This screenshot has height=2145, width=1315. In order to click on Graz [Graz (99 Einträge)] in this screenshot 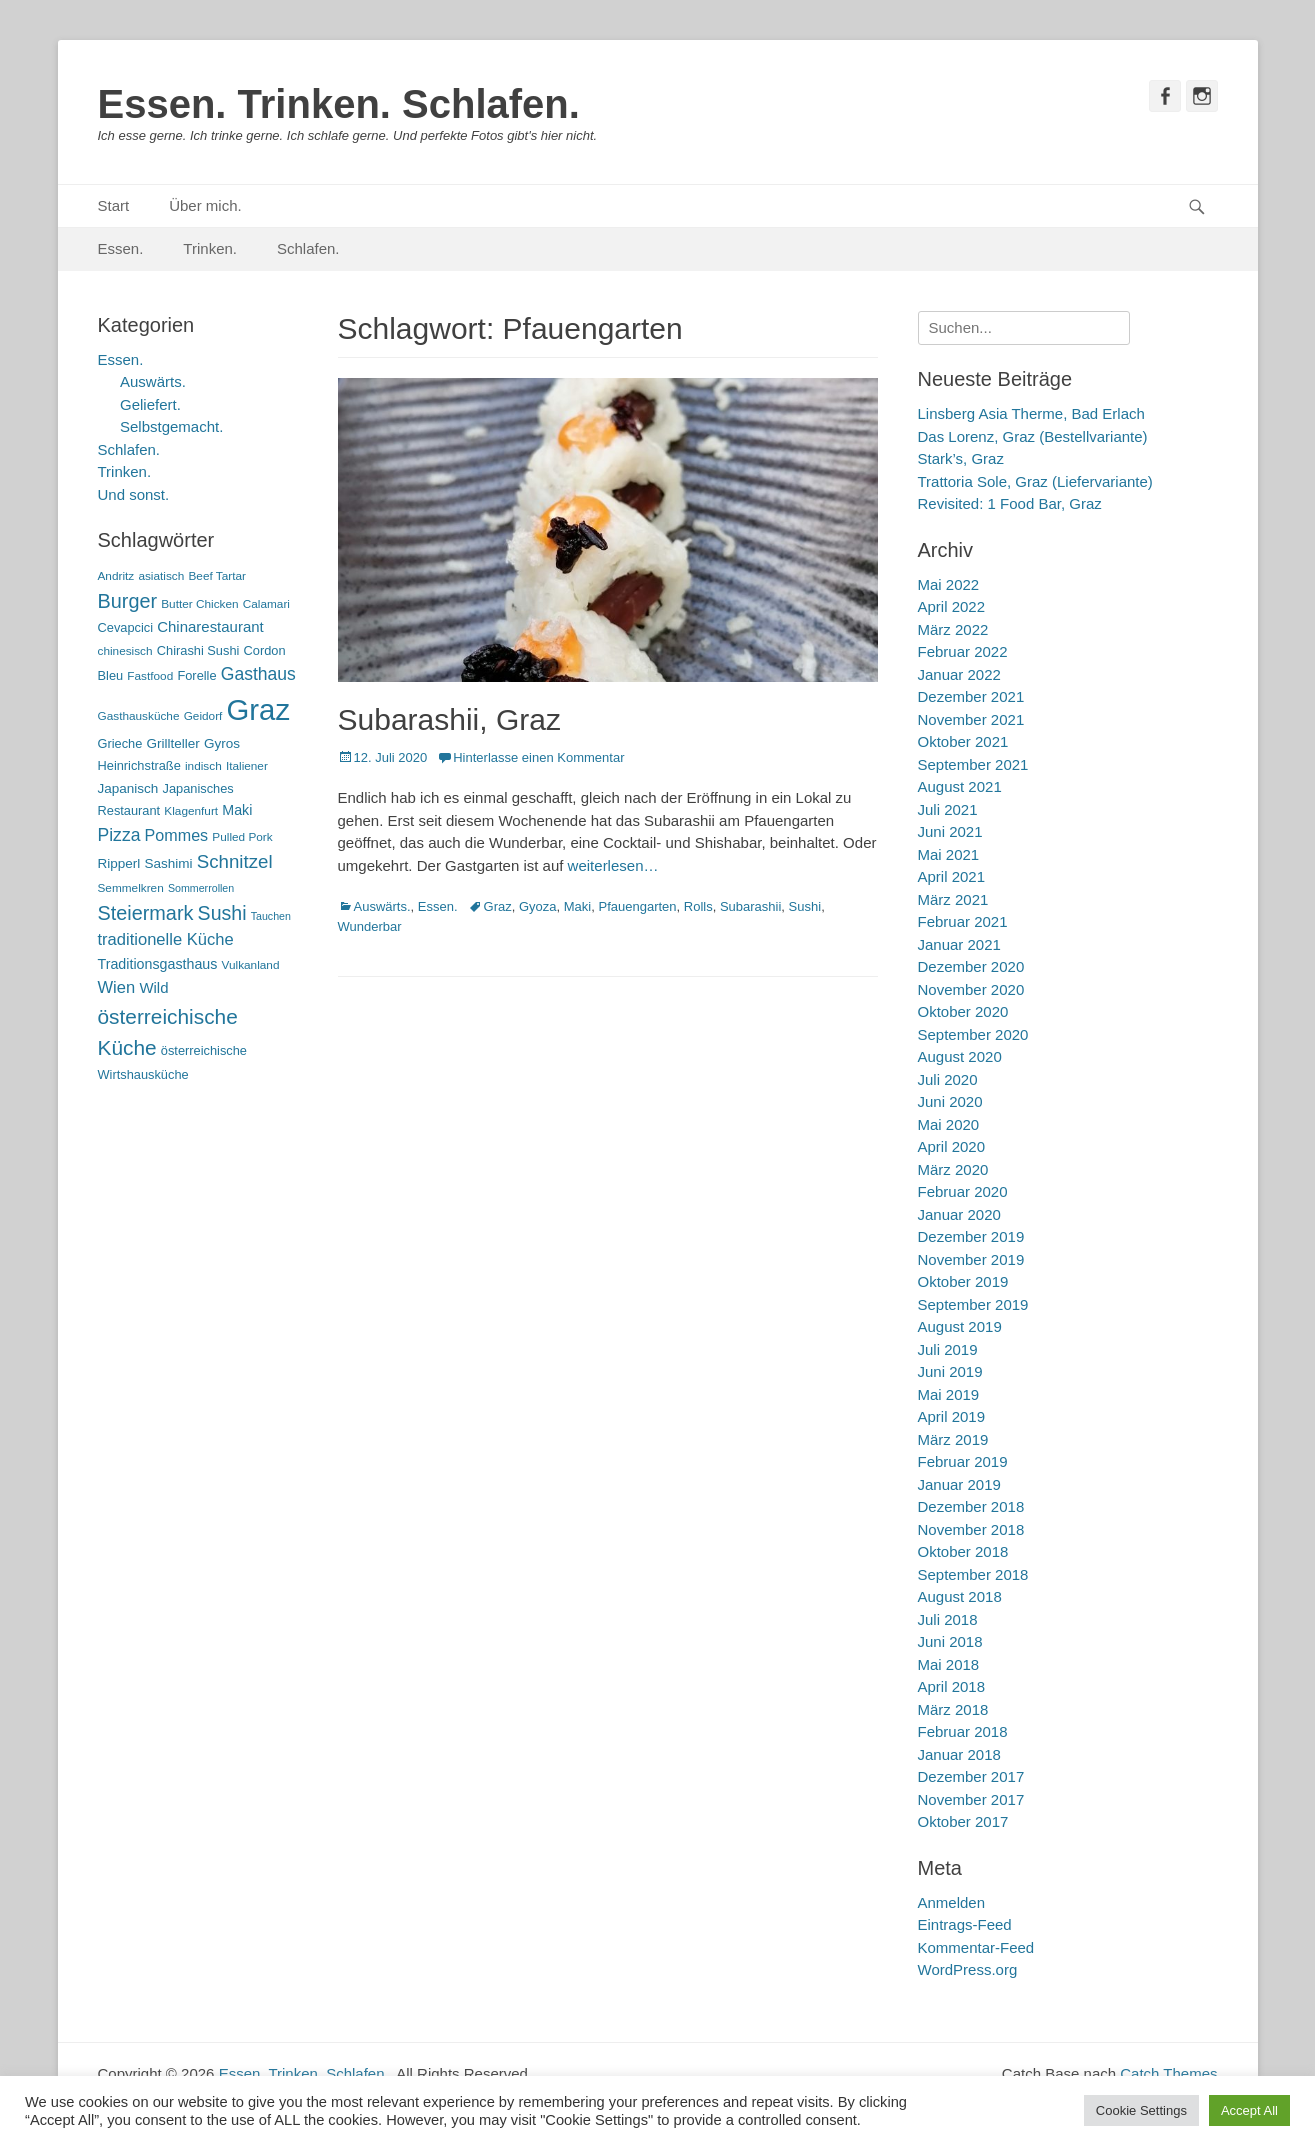, I will do `click(259, 709)`.